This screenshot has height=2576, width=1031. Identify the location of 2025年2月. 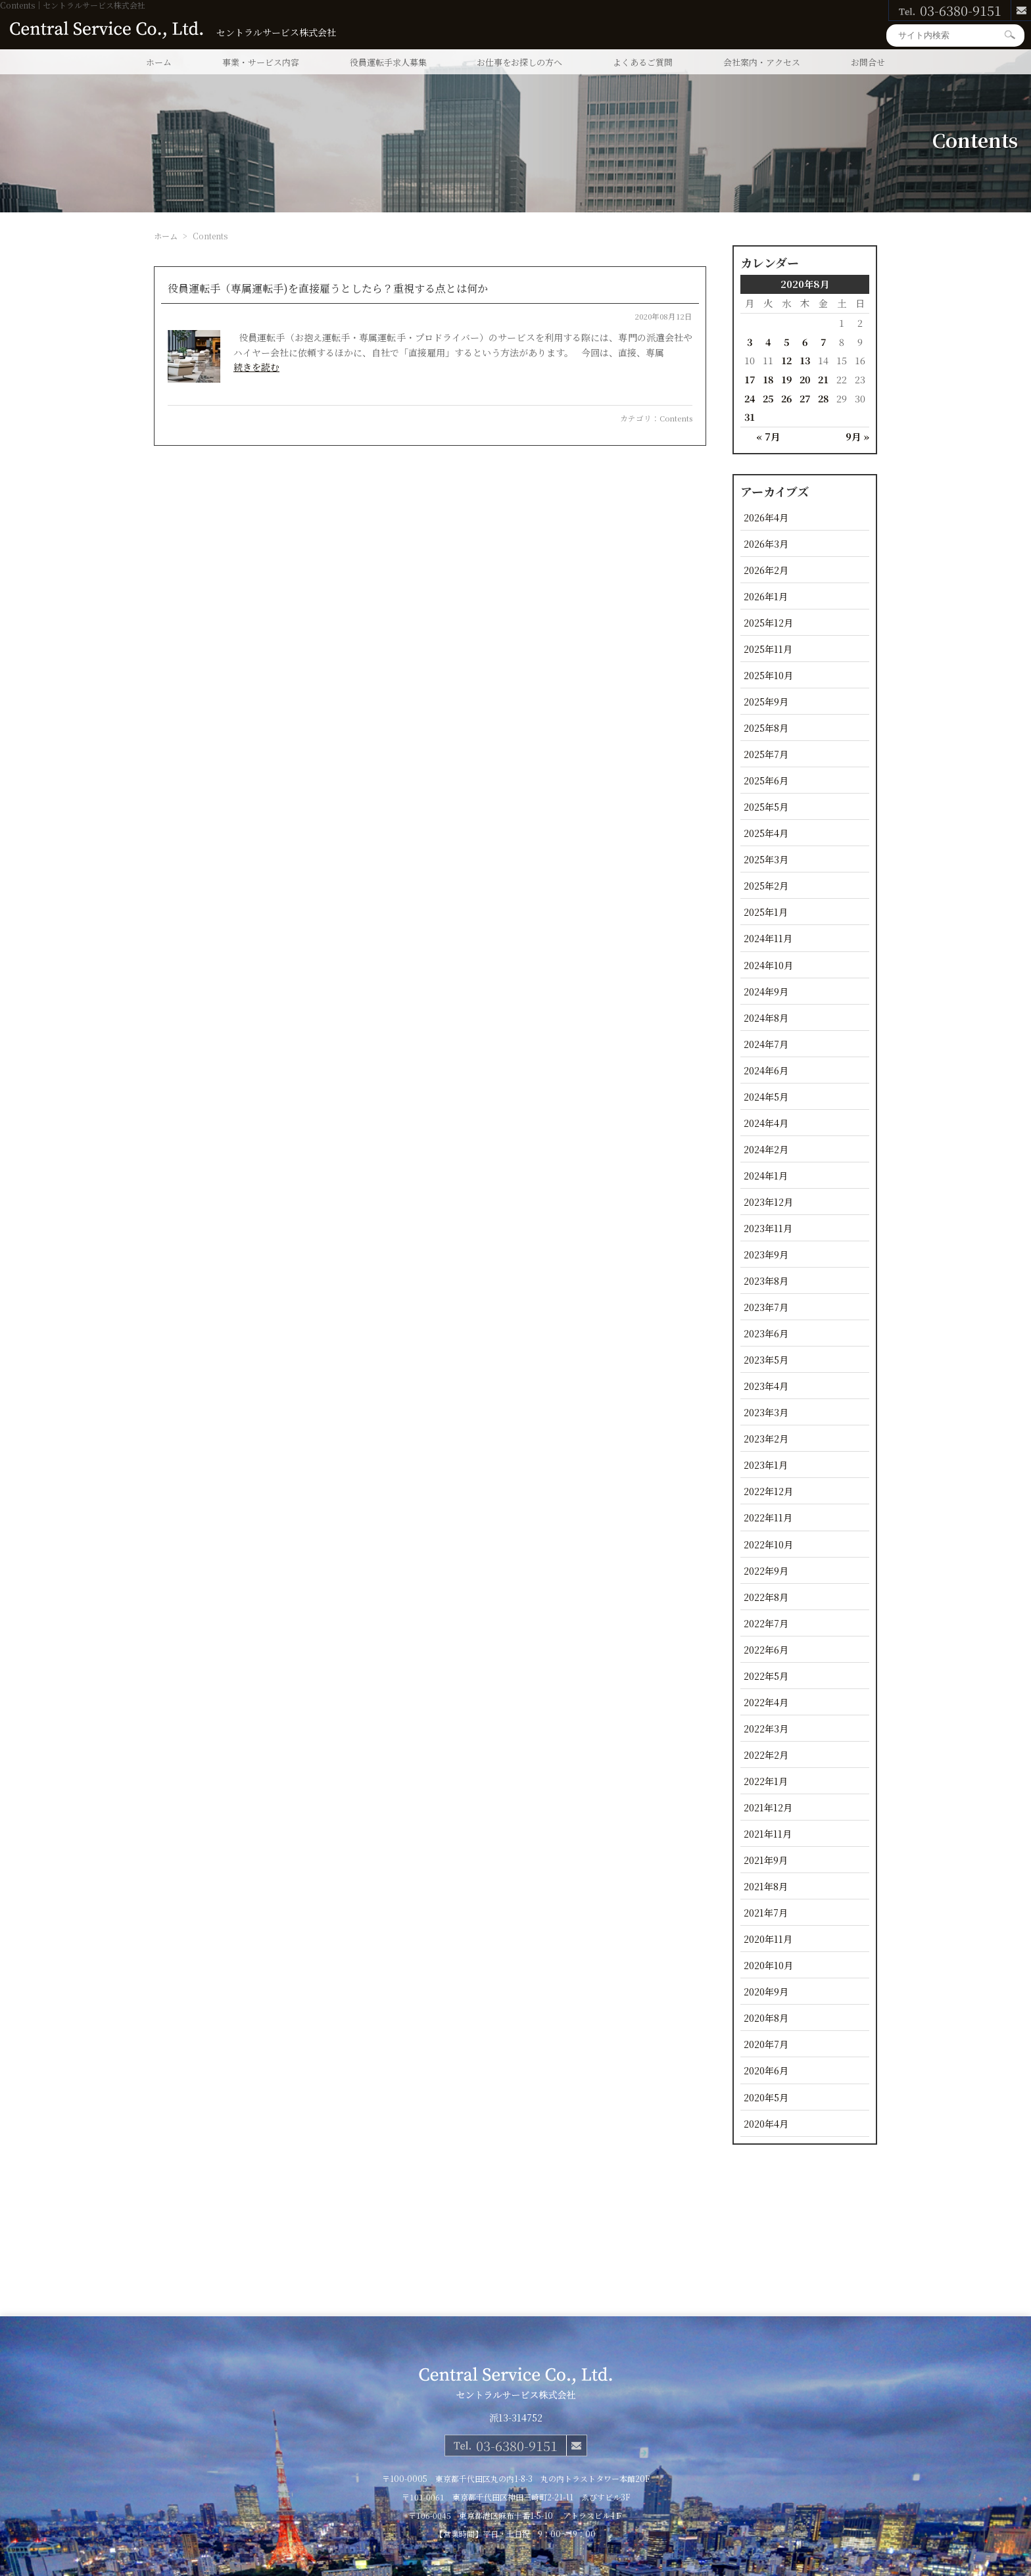
(766, 885).